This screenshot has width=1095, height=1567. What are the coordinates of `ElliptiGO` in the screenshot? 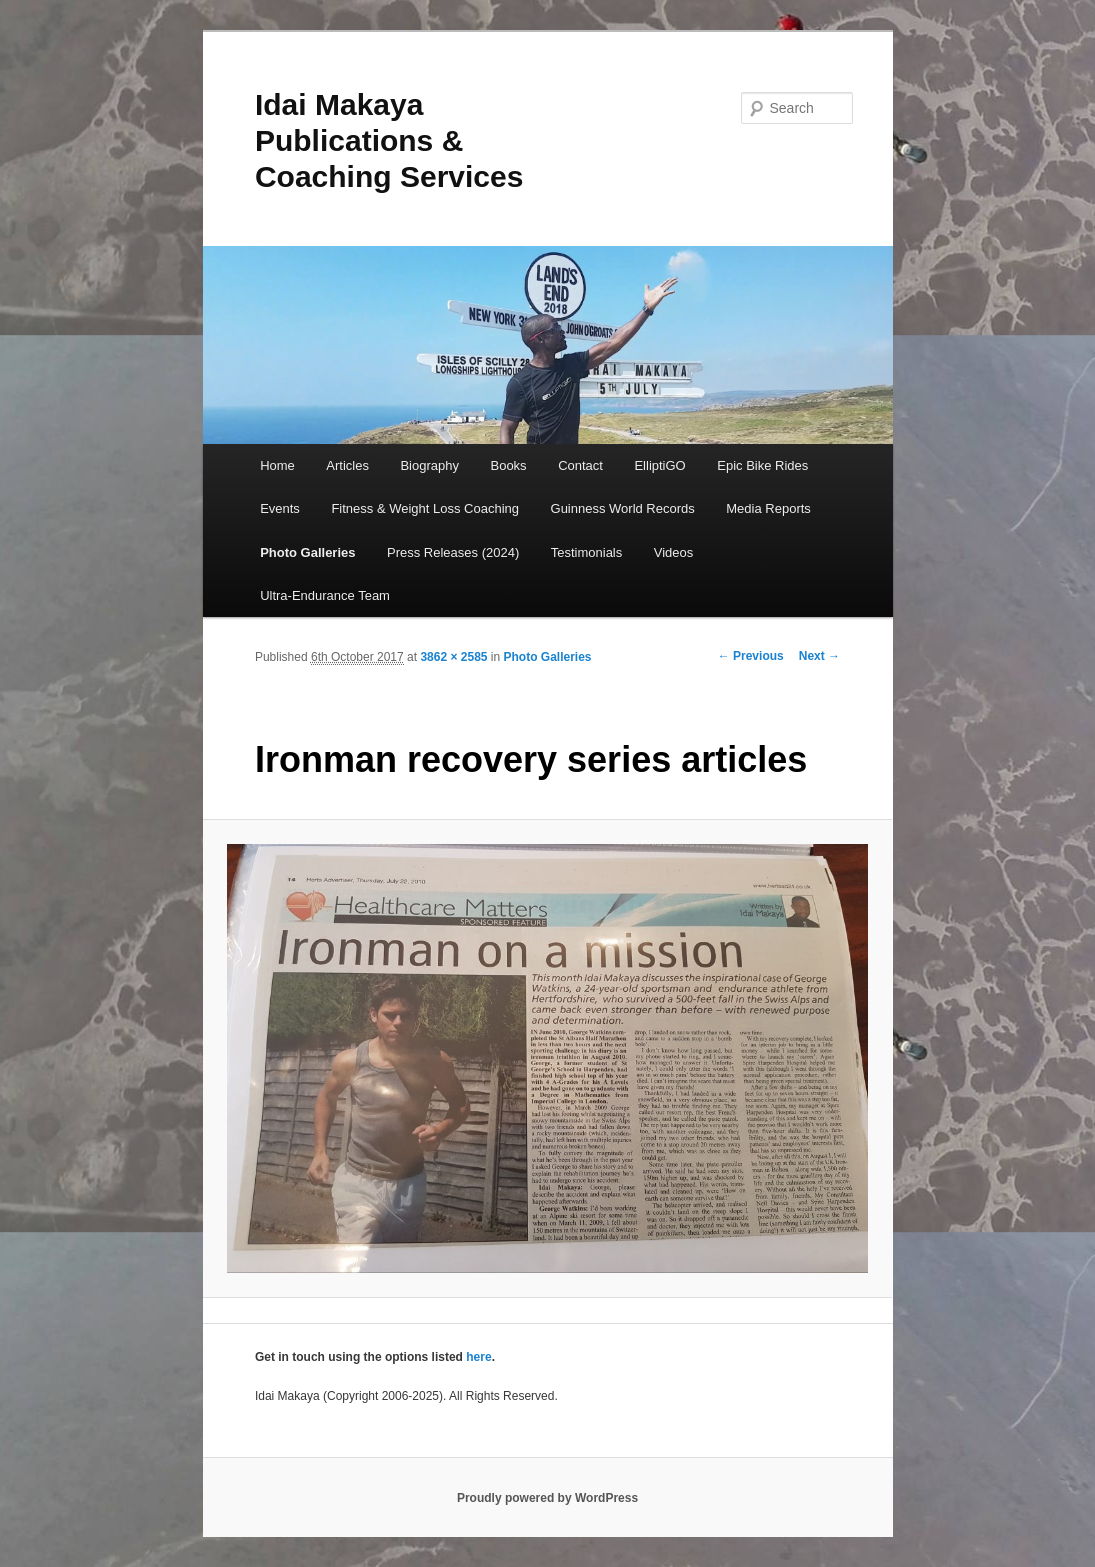 It's located at (659, 465).